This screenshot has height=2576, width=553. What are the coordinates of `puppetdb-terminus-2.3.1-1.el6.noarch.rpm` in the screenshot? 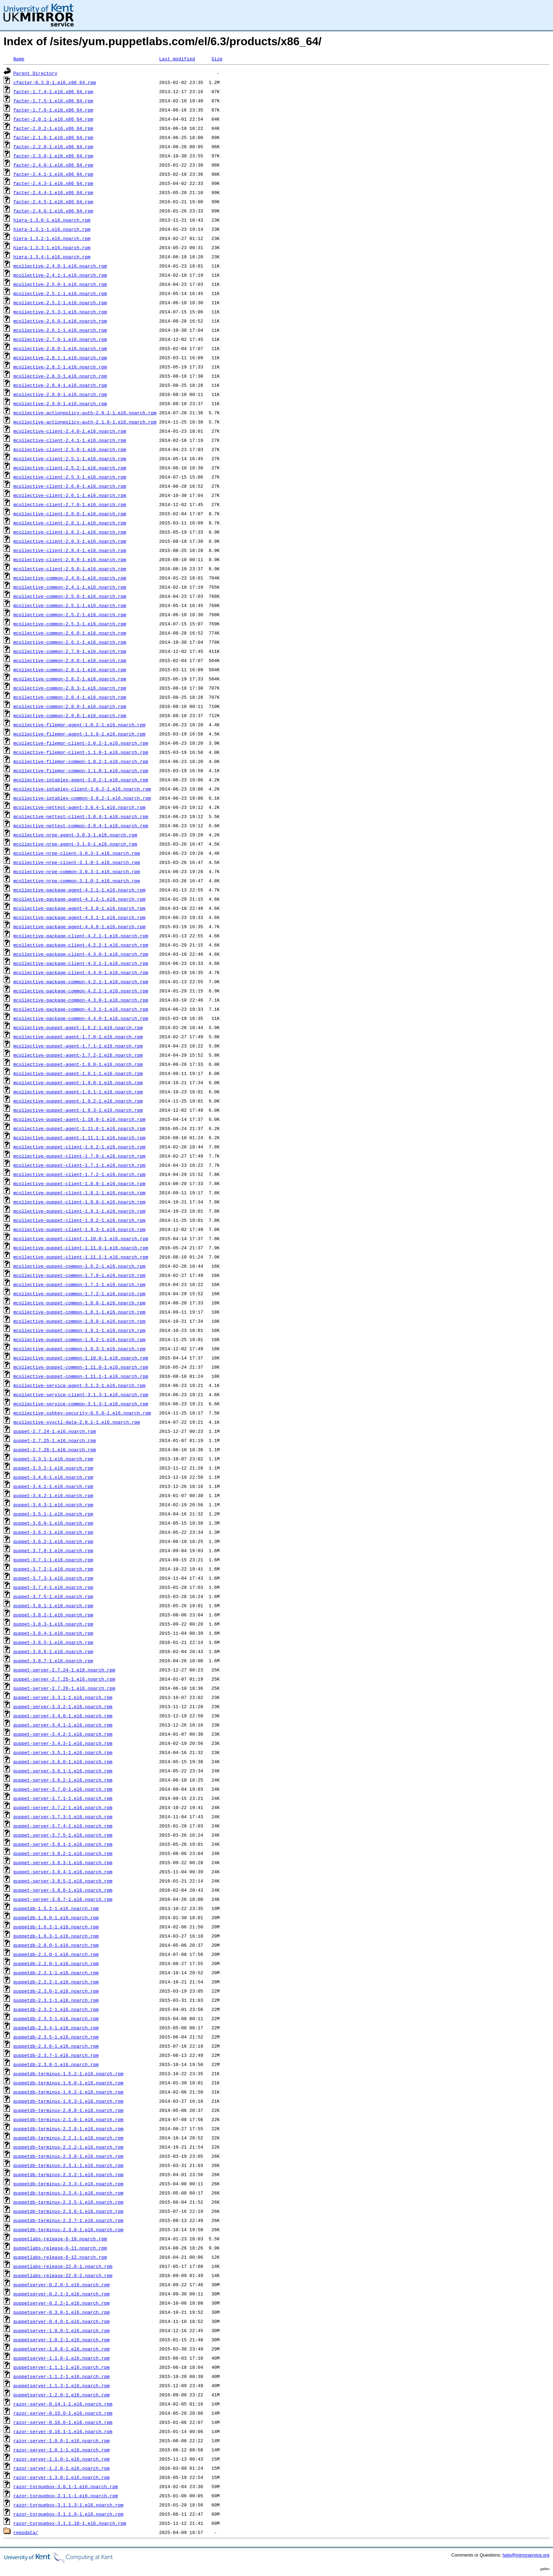 It's located at (68, 2165).